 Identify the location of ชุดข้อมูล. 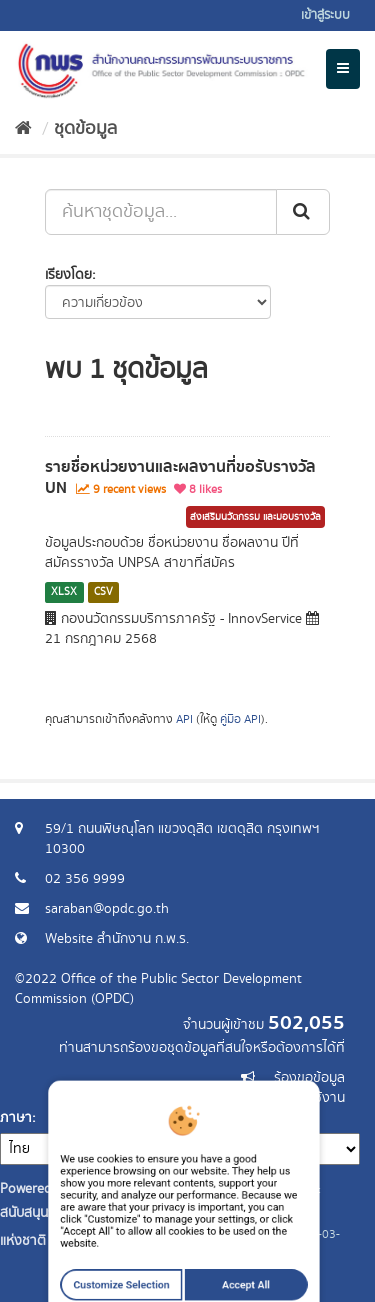
(85, 129).